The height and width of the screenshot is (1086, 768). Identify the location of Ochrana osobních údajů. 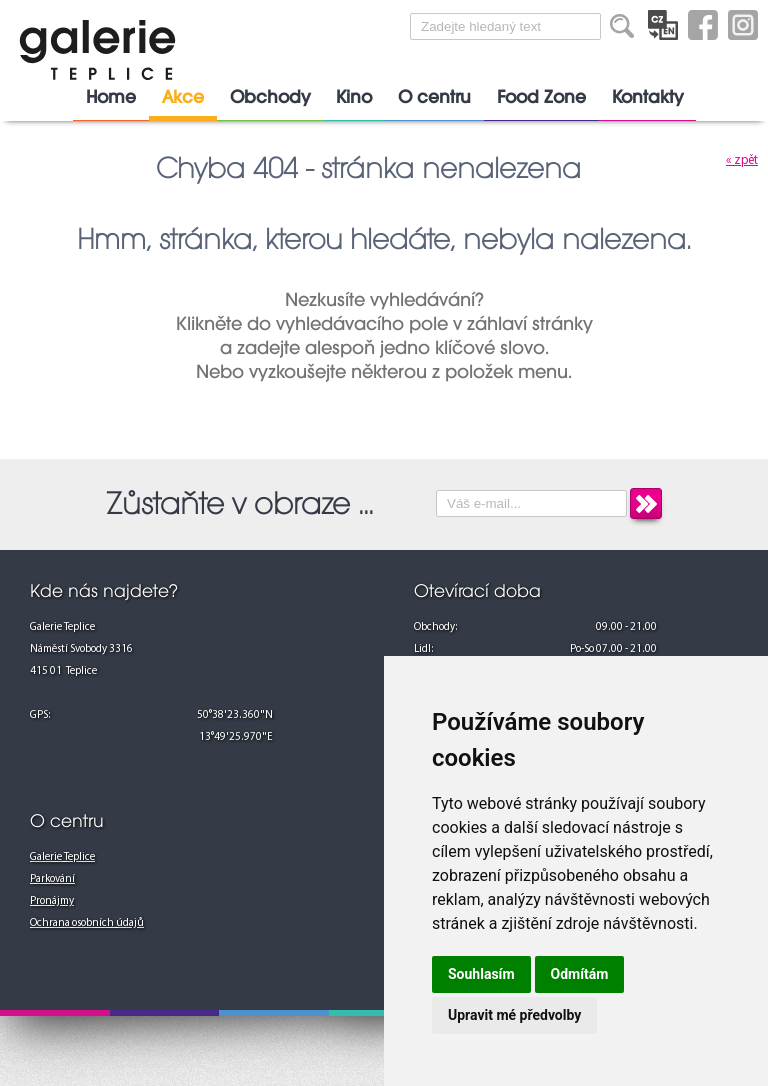
(87, 923).